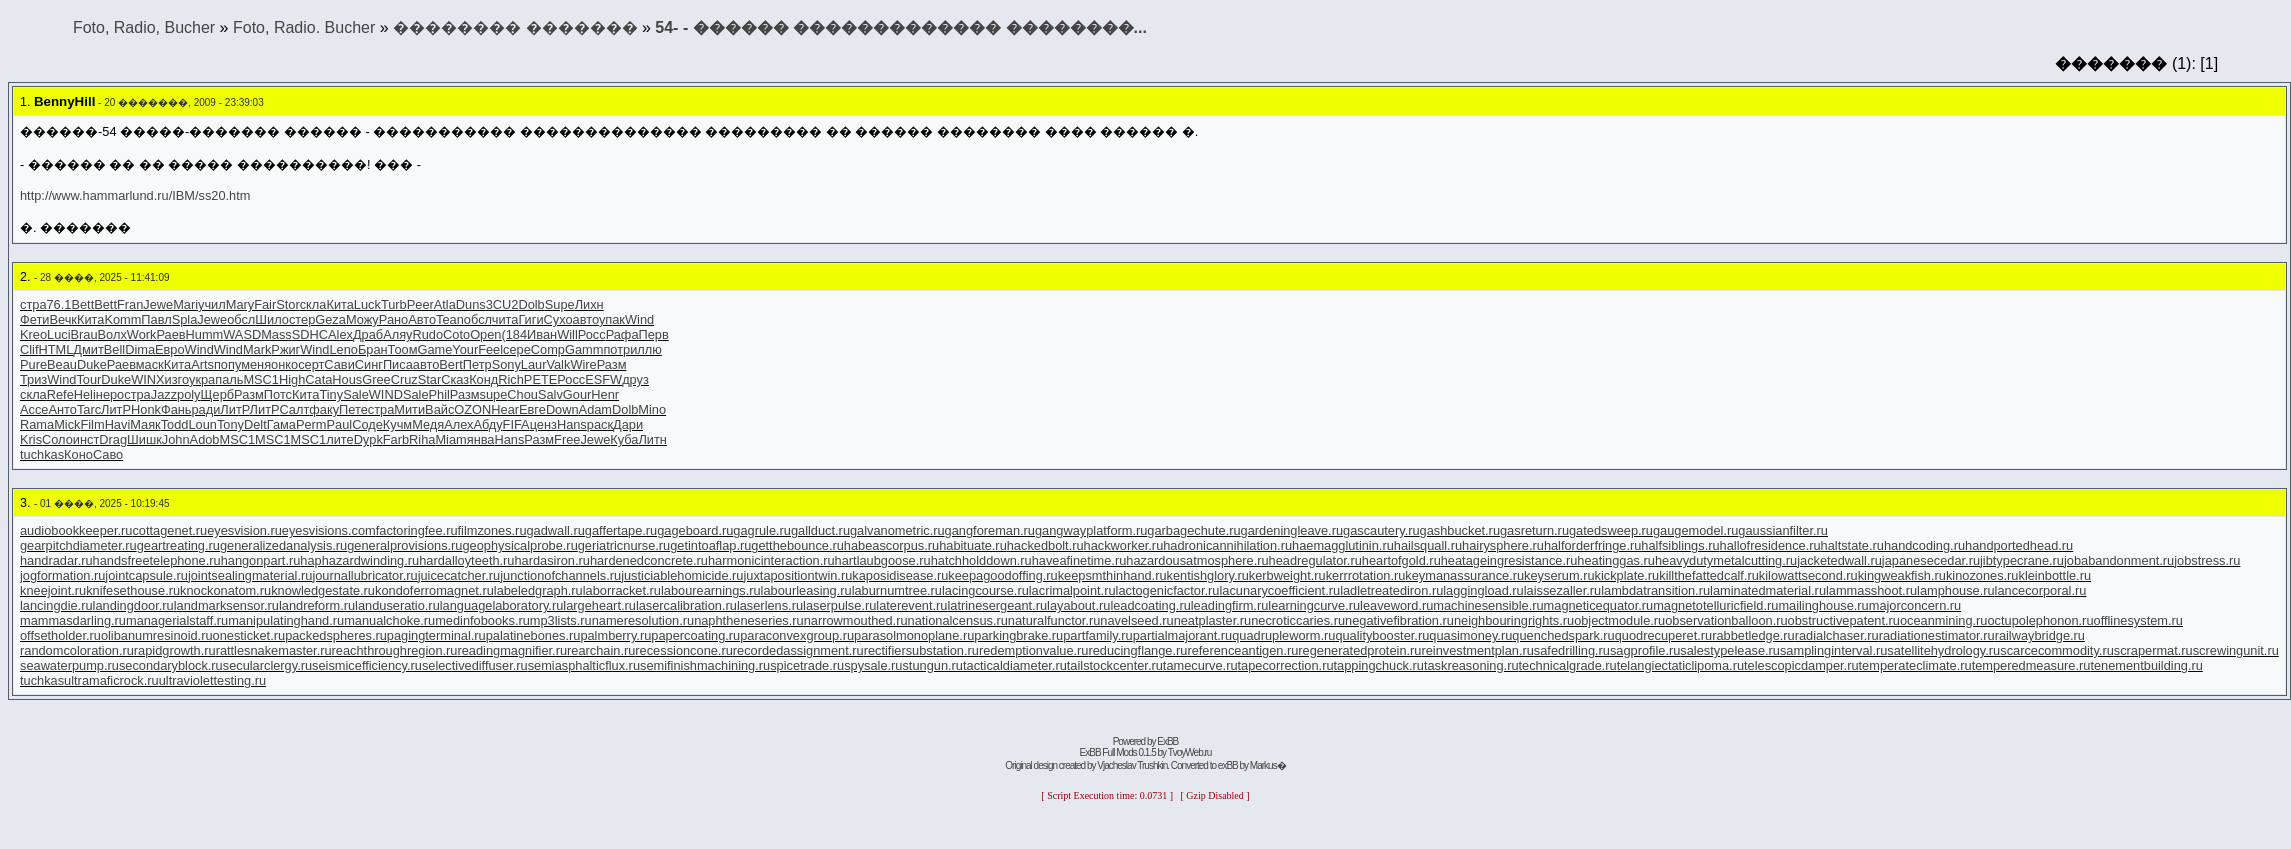 Image resolution: width=2291 pixels, height=849 pixels. What do you see at coordinates (1227, 545) in the screenshot?
I see `hadronicannihilation.ru` at bounding box center [1227, 545].